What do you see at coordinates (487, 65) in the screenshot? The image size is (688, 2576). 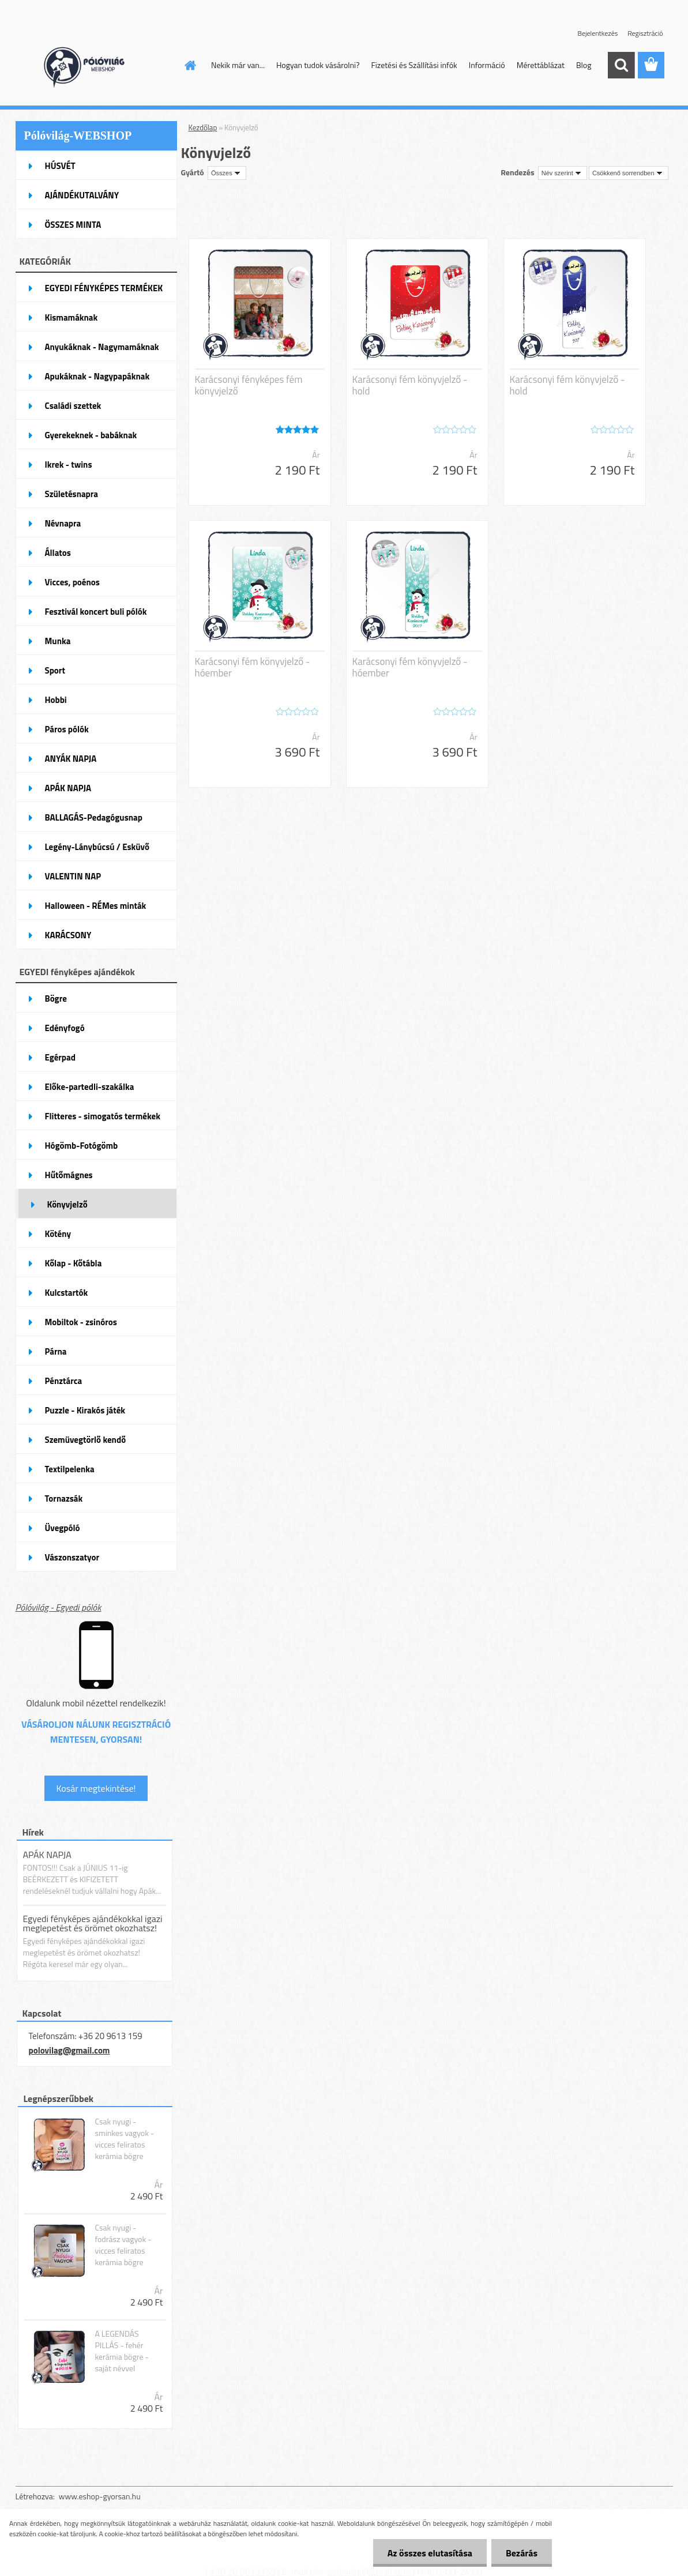 I see `Információ` at bounding box center [487, 65].